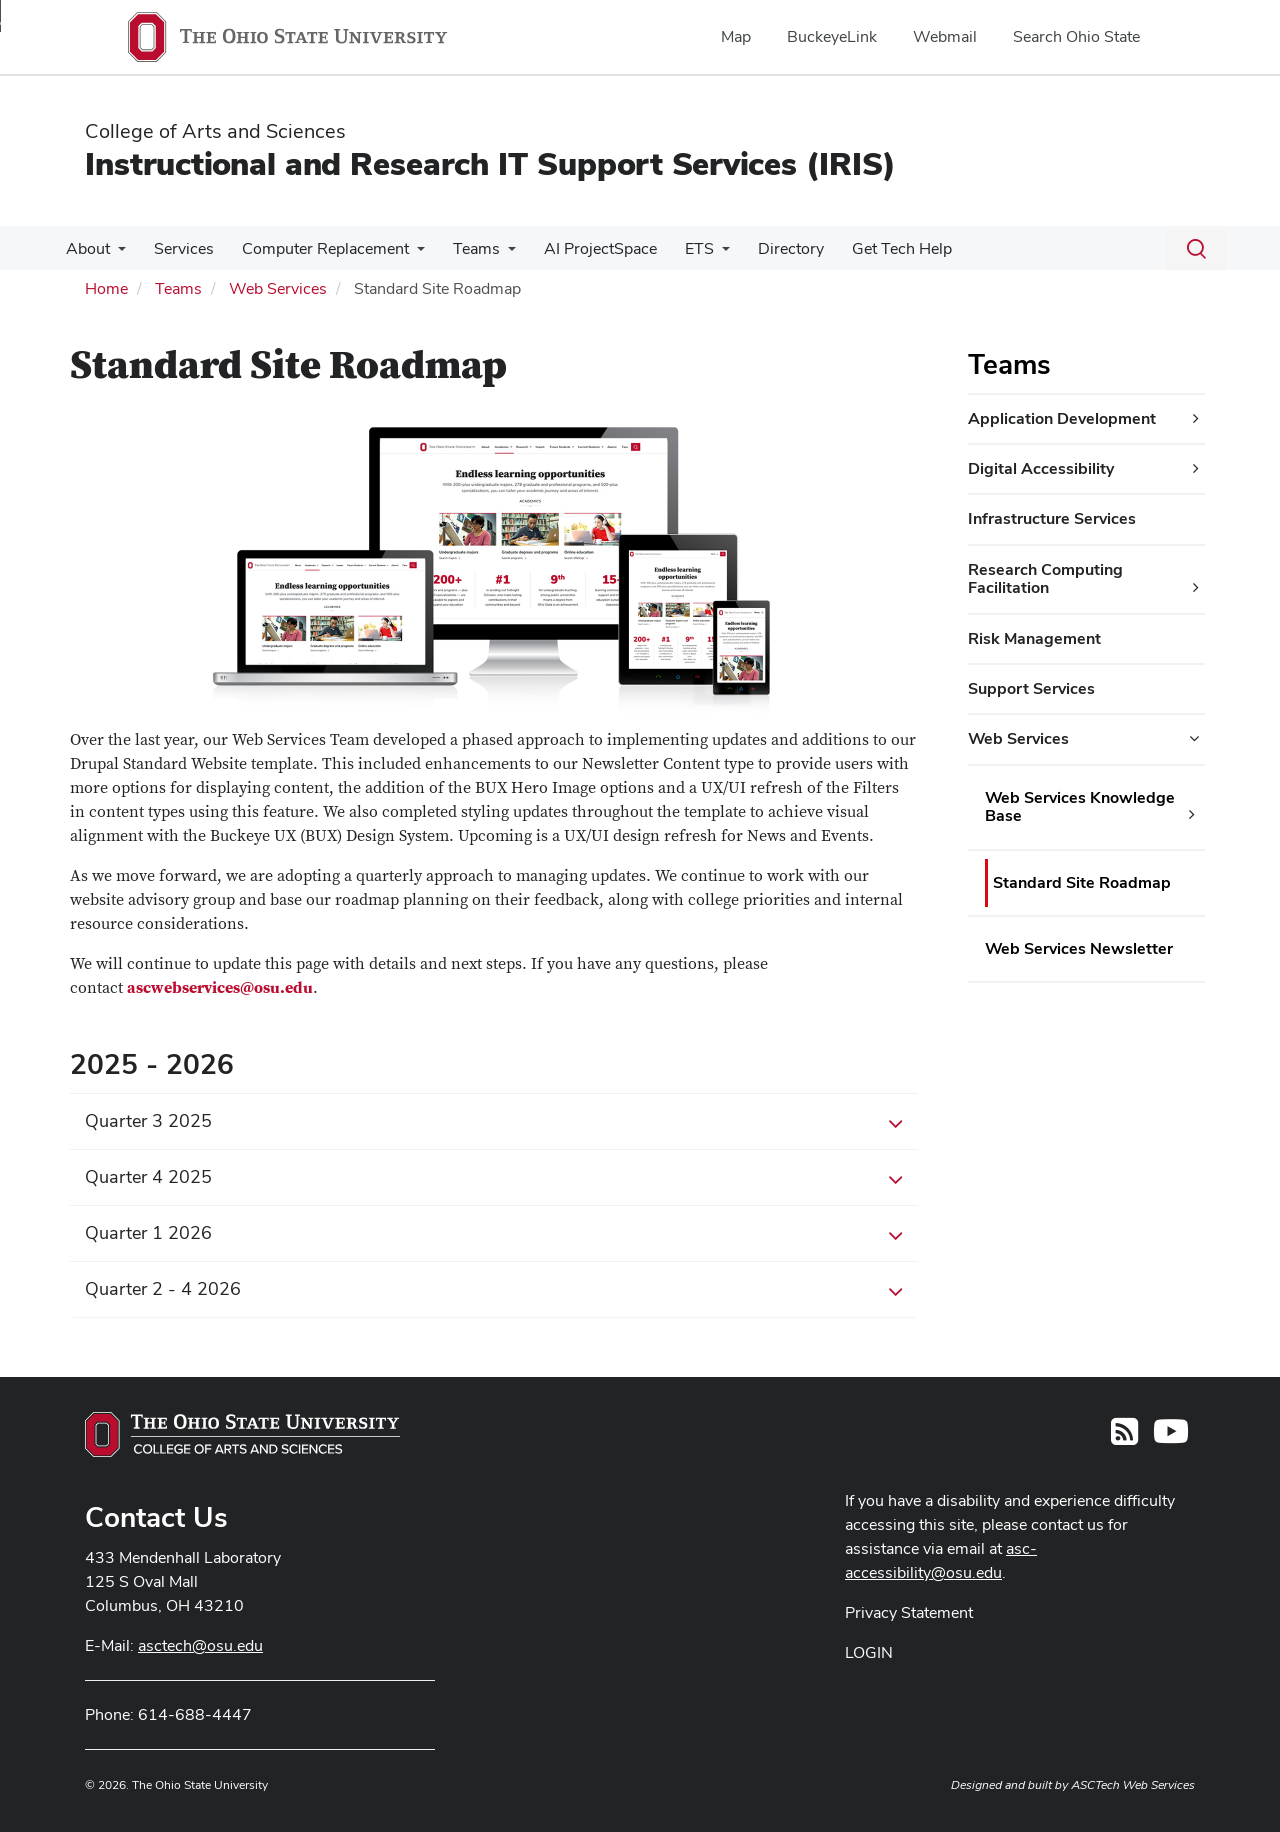 This screenshot has height=1832, width=1280. I want to click on [Research Computing Facilitation additional links], so click(1196, 588).